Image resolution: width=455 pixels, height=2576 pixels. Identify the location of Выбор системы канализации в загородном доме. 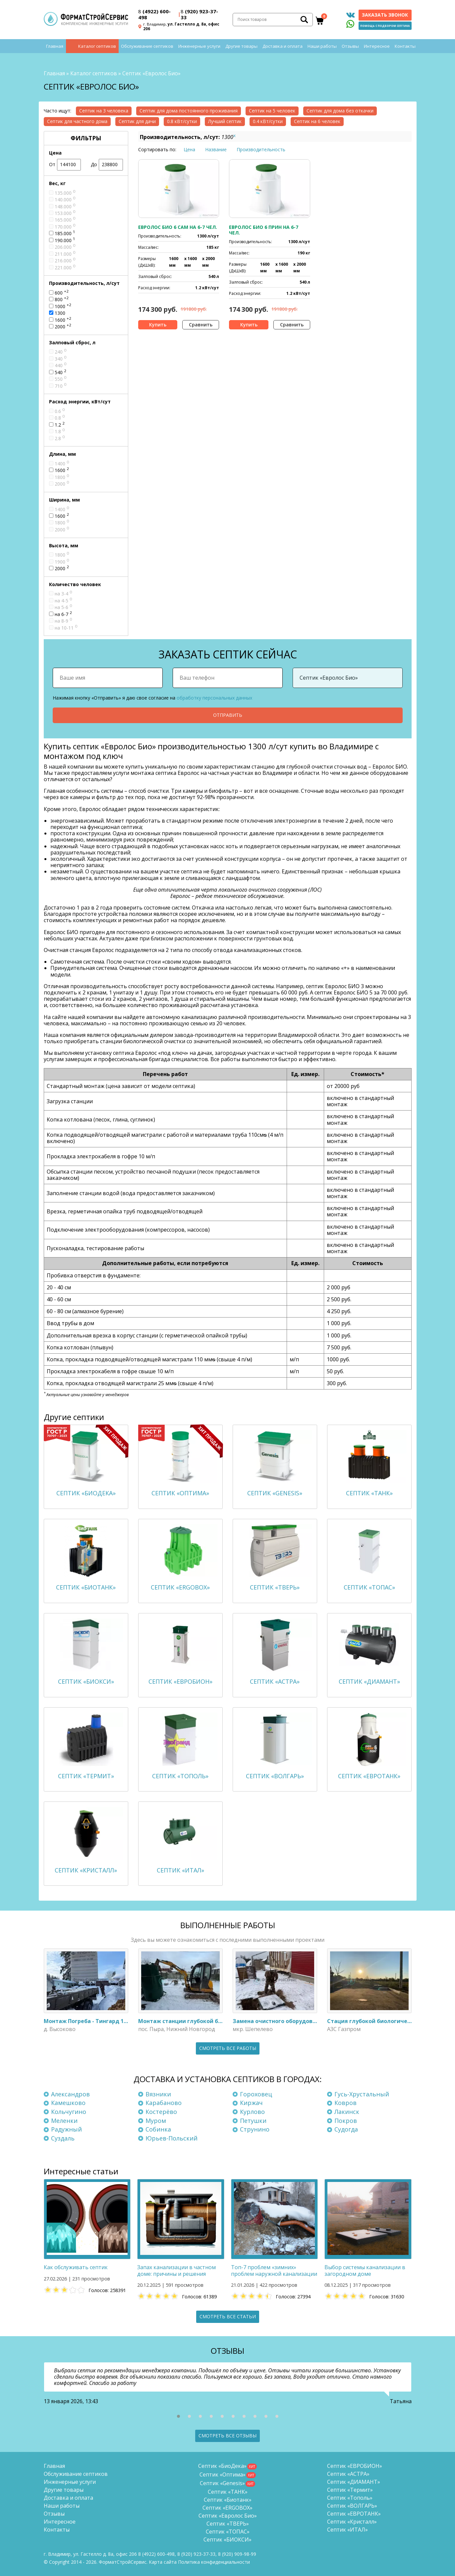
(364, 2270).